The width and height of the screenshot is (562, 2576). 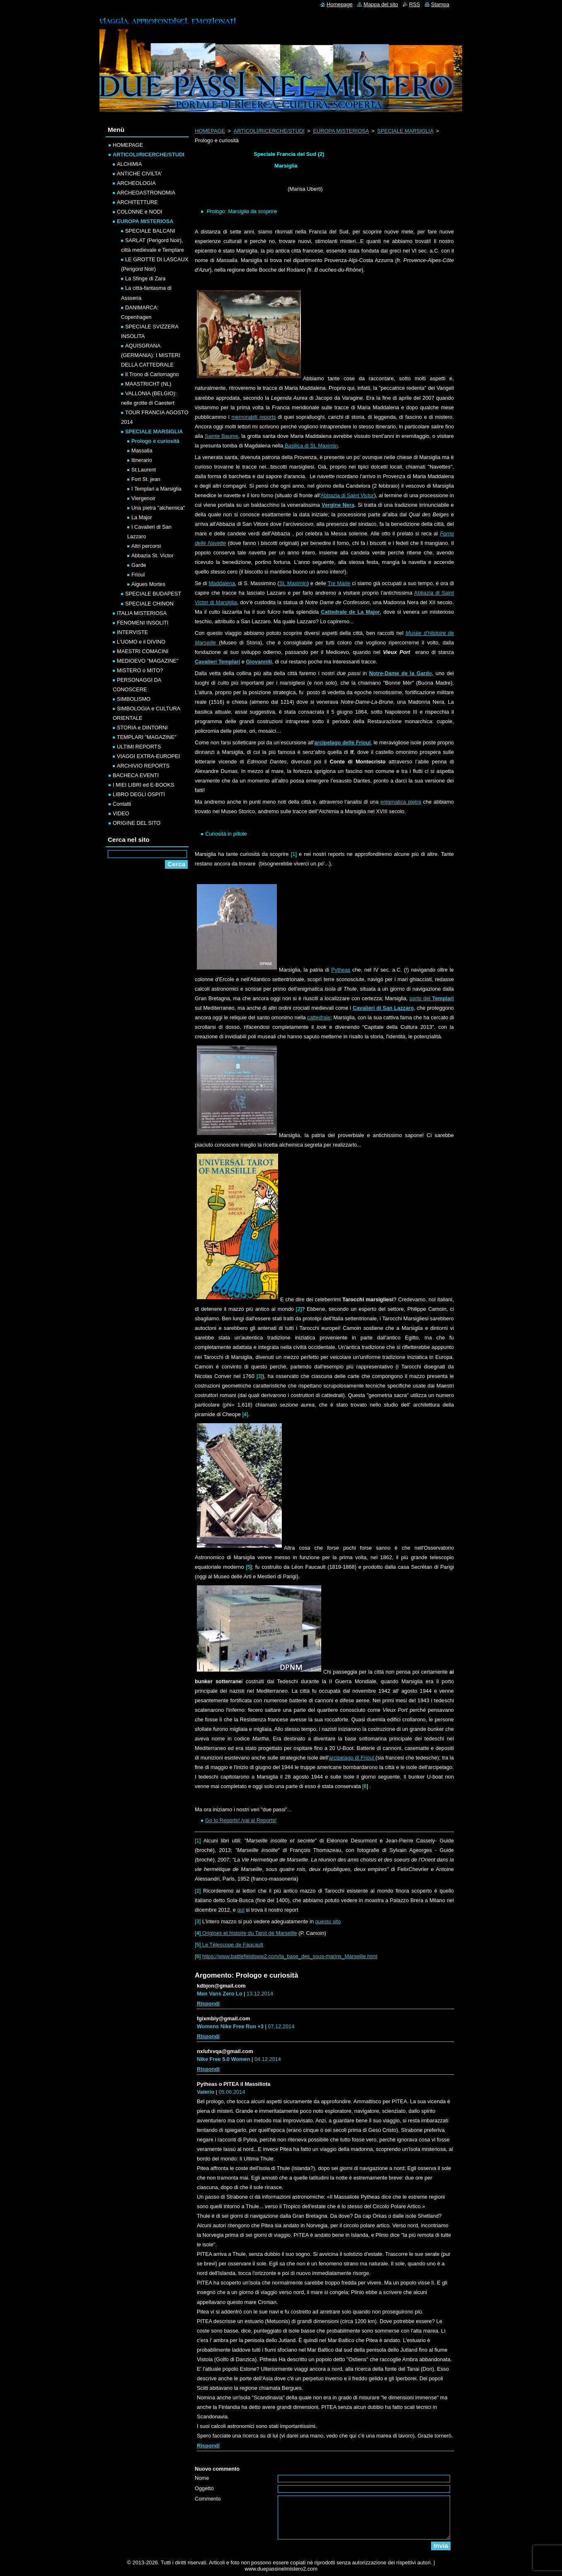 What do you see at coordinates (137, 202) in the screenshot?
I see `ARCHITETTURE` at bounding box center [137, 202].